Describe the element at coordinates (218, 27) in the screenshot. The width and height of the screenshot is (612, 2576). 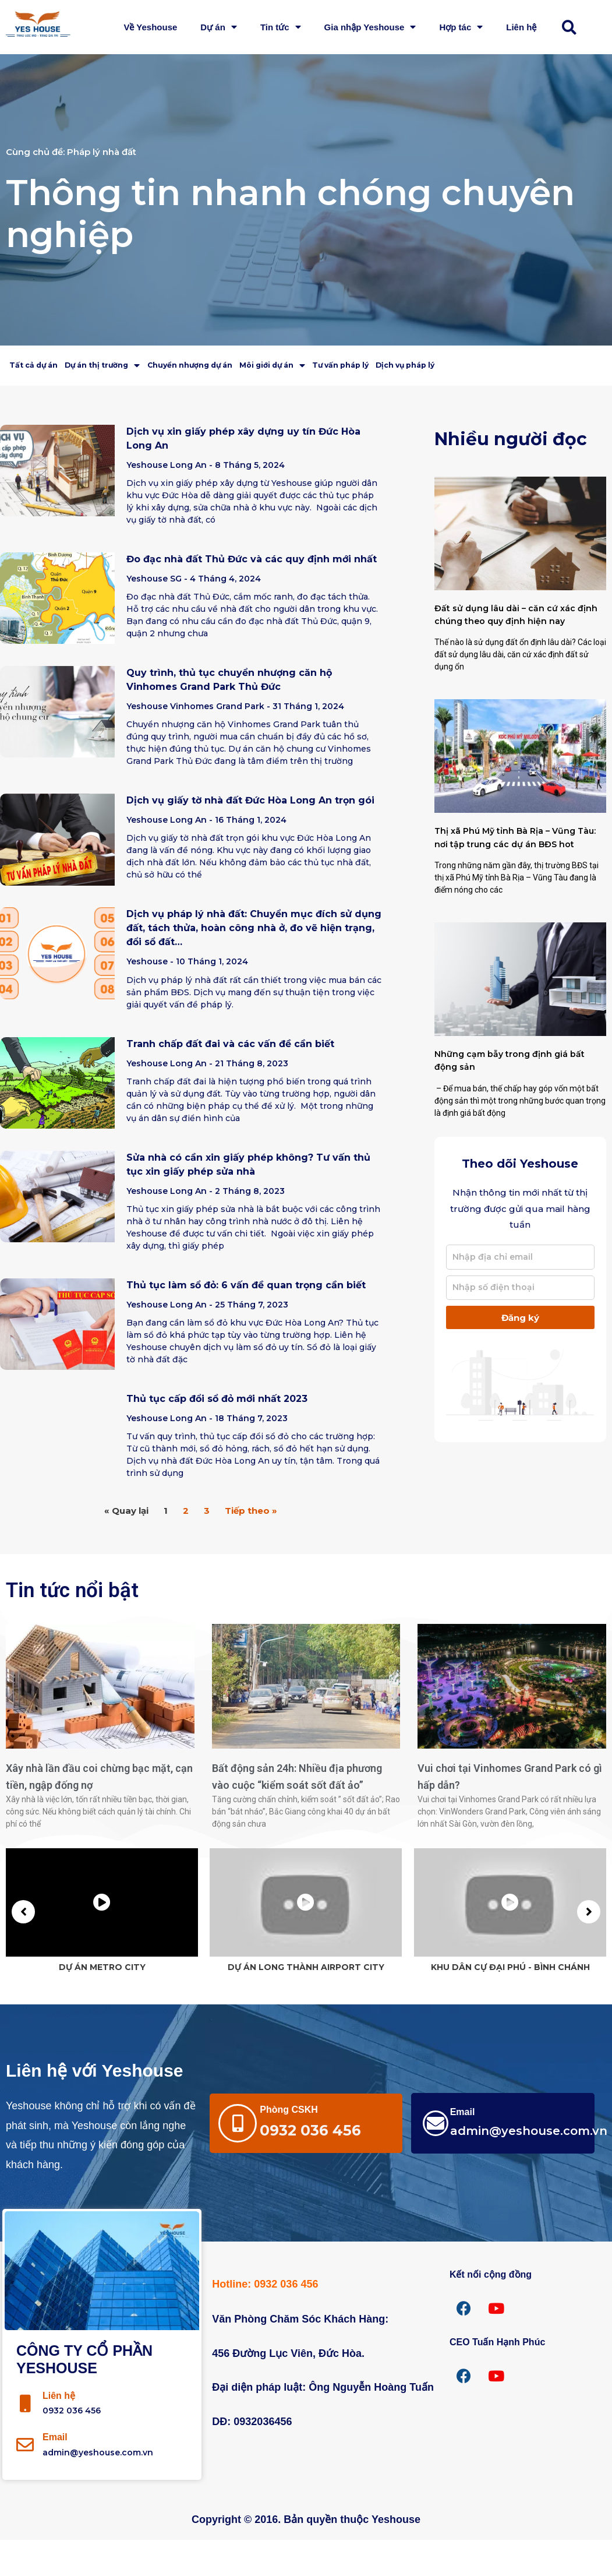
I see `Dự án` at that location.